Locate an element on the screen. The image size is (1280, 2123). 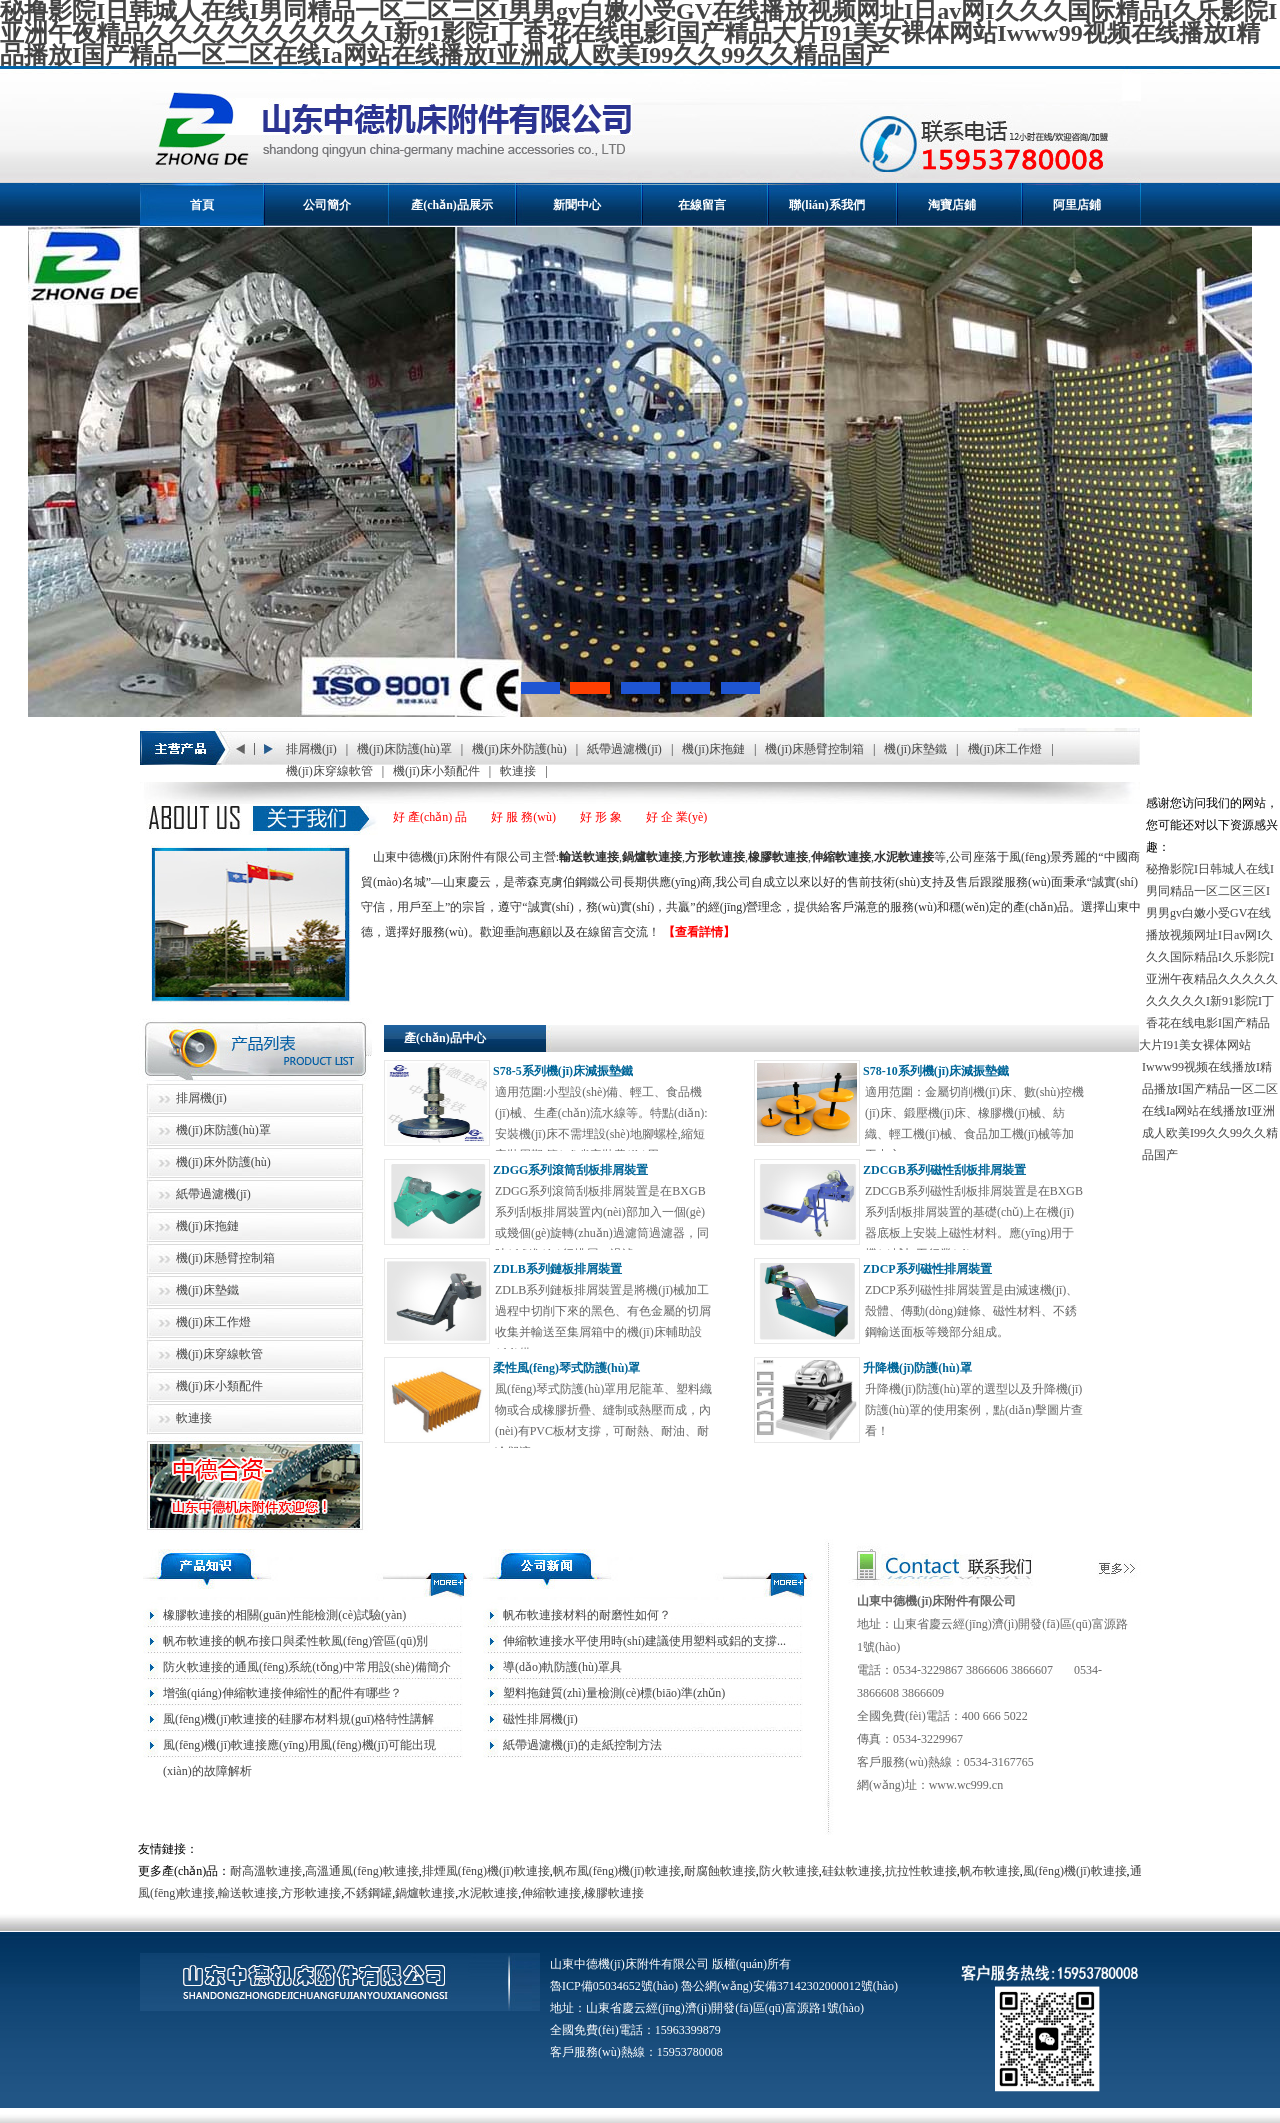
伸縮軟連接 is located at coordinates (551, 1893).